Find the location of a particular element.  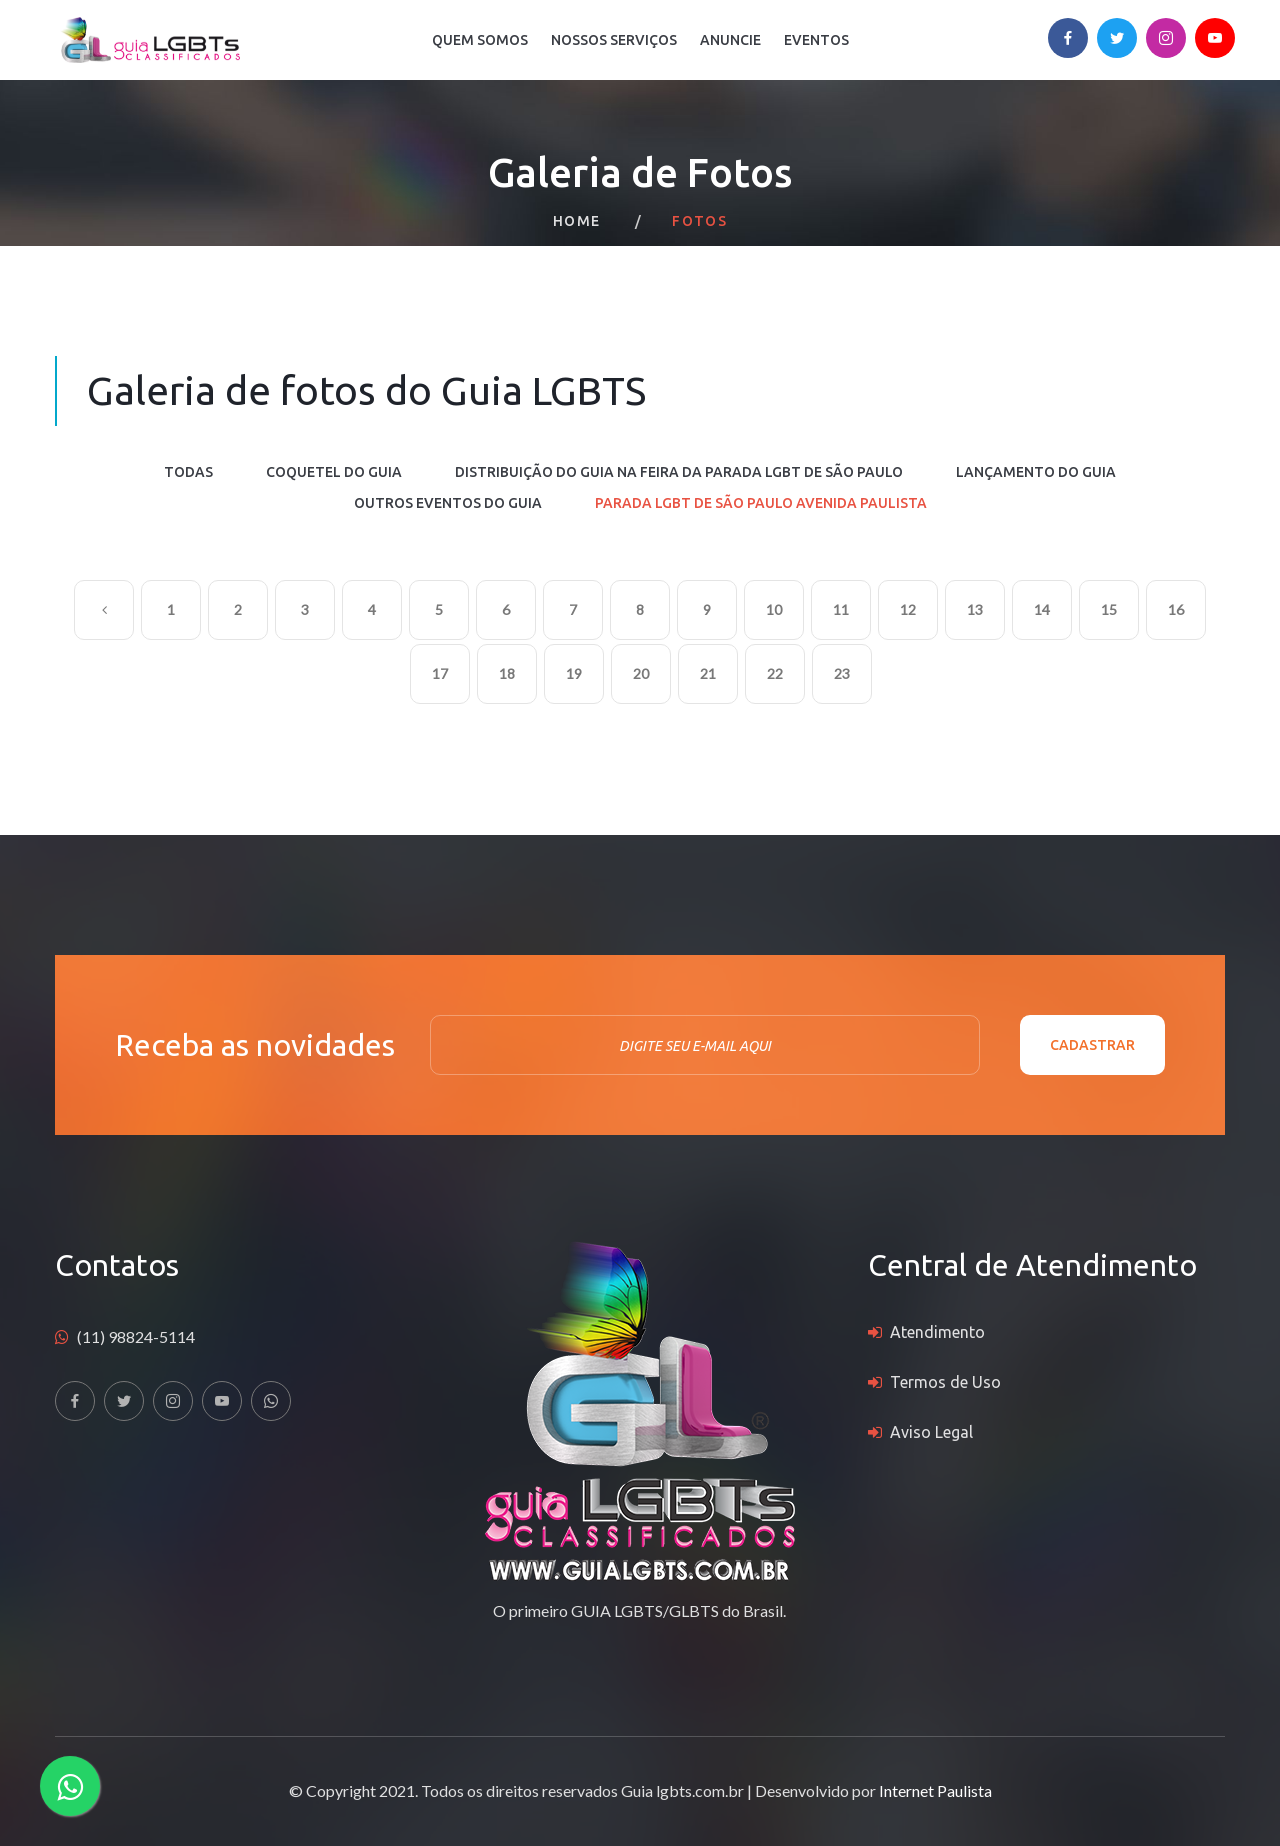

Internet Paulista is located at coordinates (935, 1790).